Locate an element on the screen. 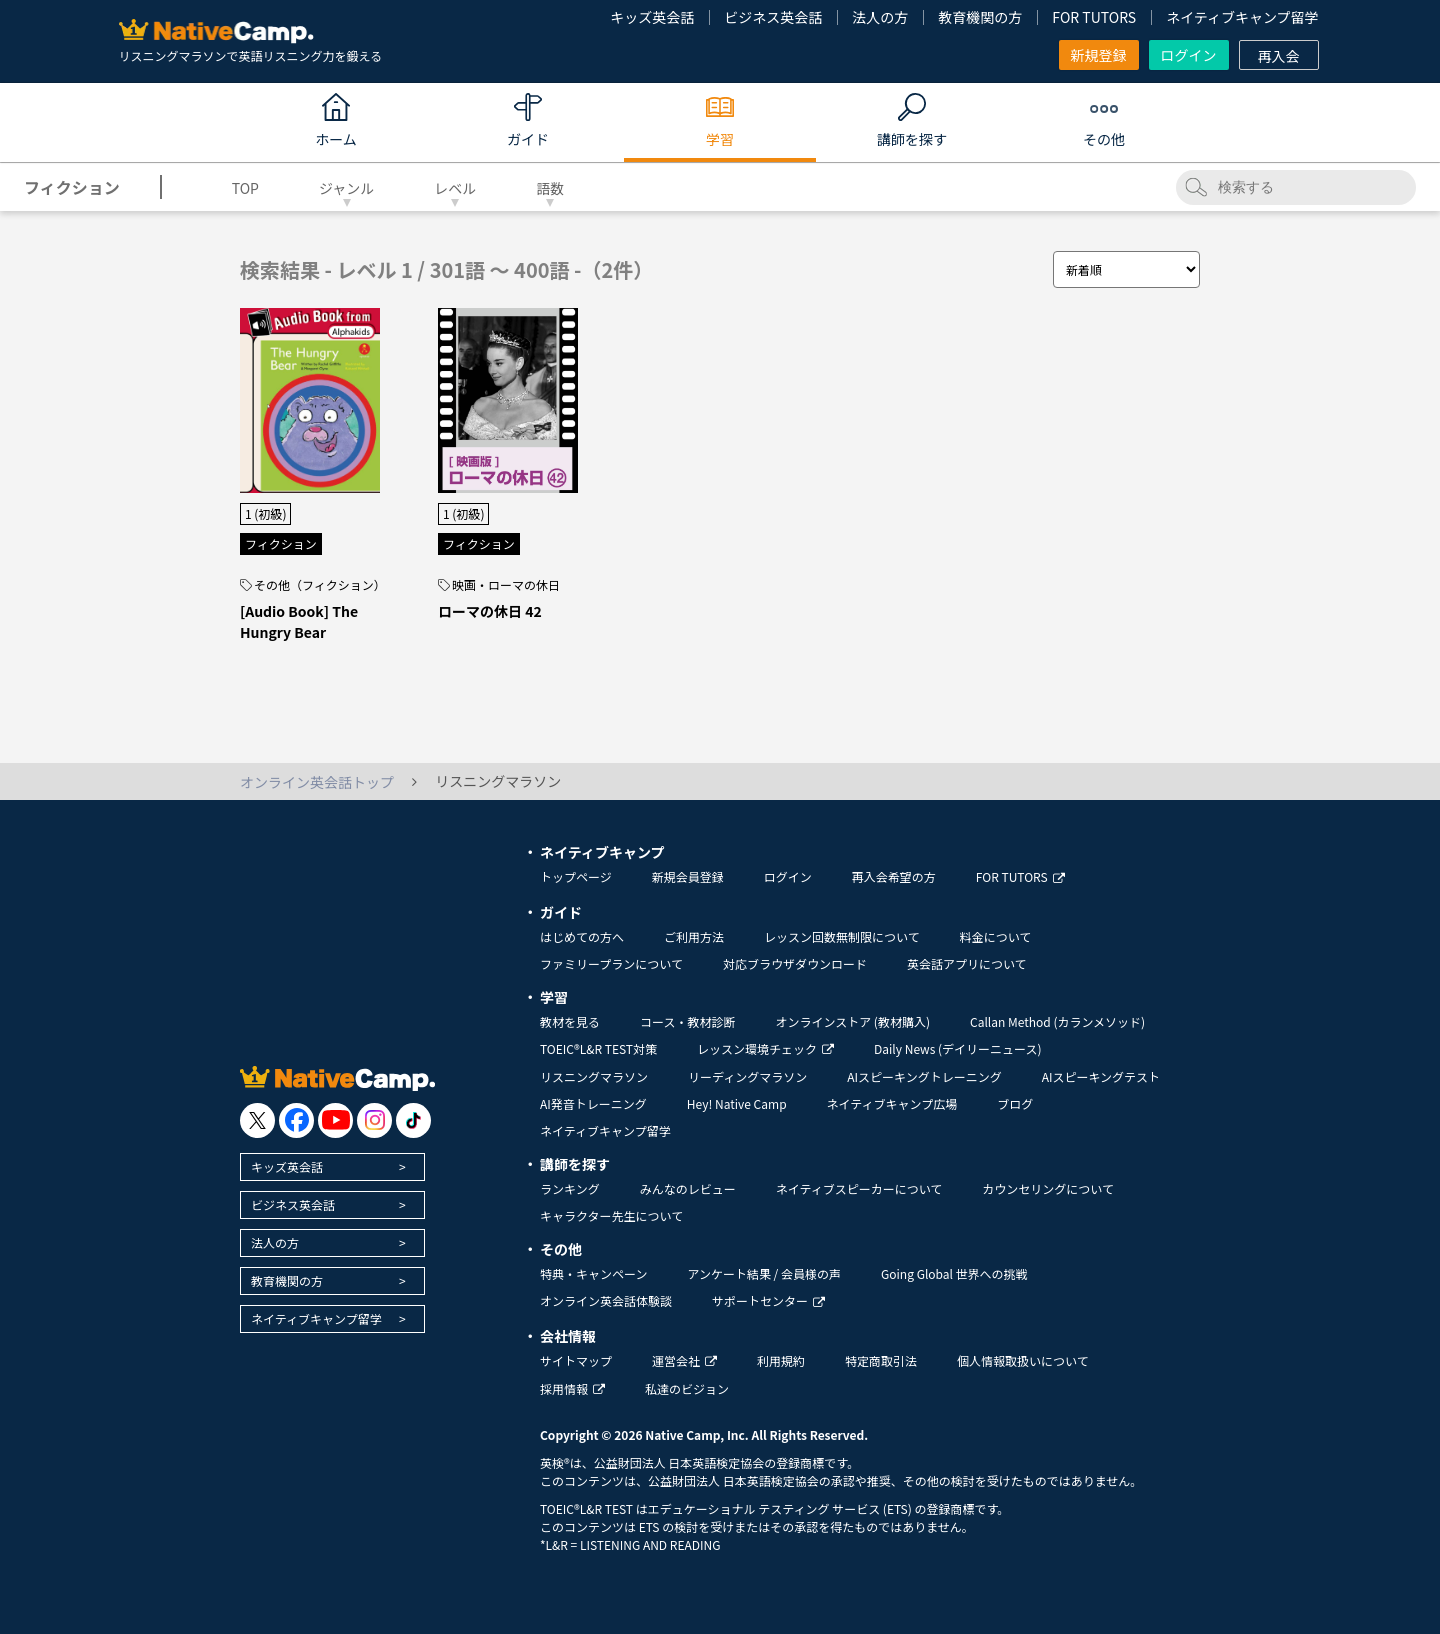 This screenshot has height=1634, width=1440. Hey! Native Camp is located at coordinates (737, 1103).